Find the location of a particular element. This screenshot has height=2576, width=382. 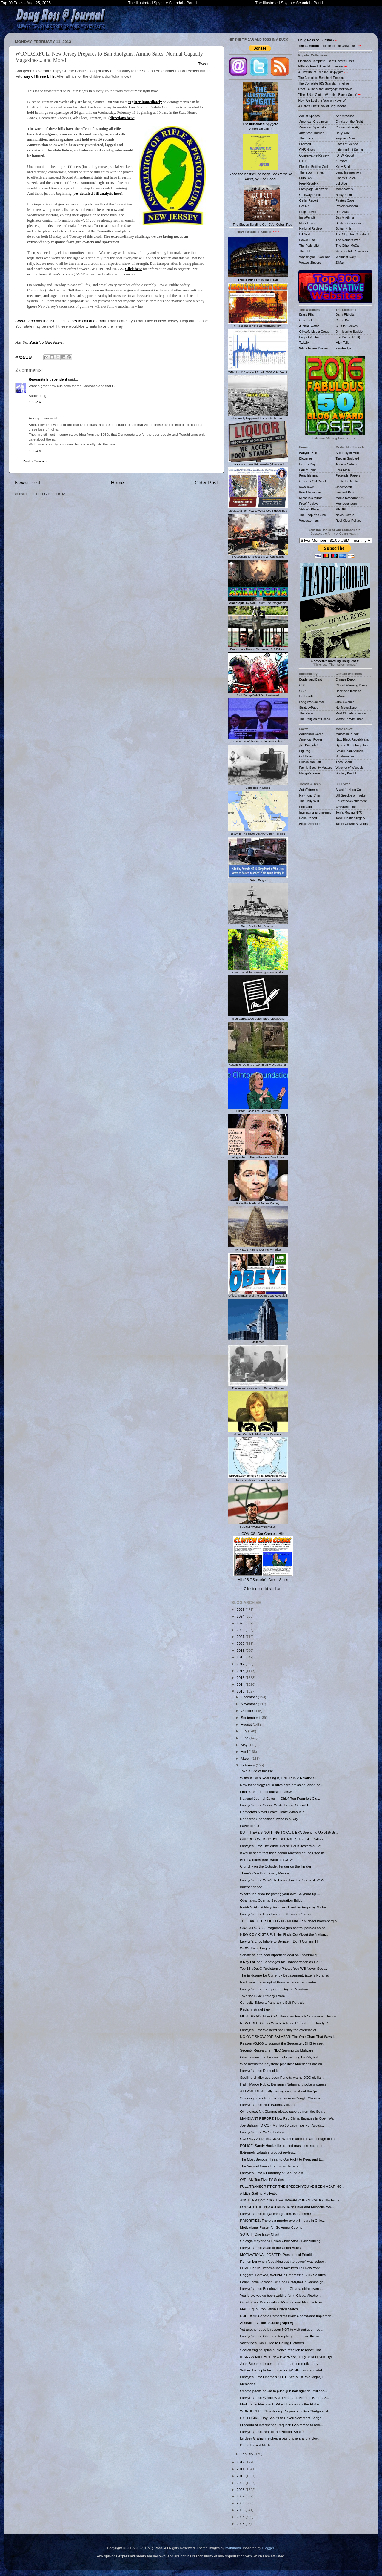

October is located at coordinates (247, 1711).